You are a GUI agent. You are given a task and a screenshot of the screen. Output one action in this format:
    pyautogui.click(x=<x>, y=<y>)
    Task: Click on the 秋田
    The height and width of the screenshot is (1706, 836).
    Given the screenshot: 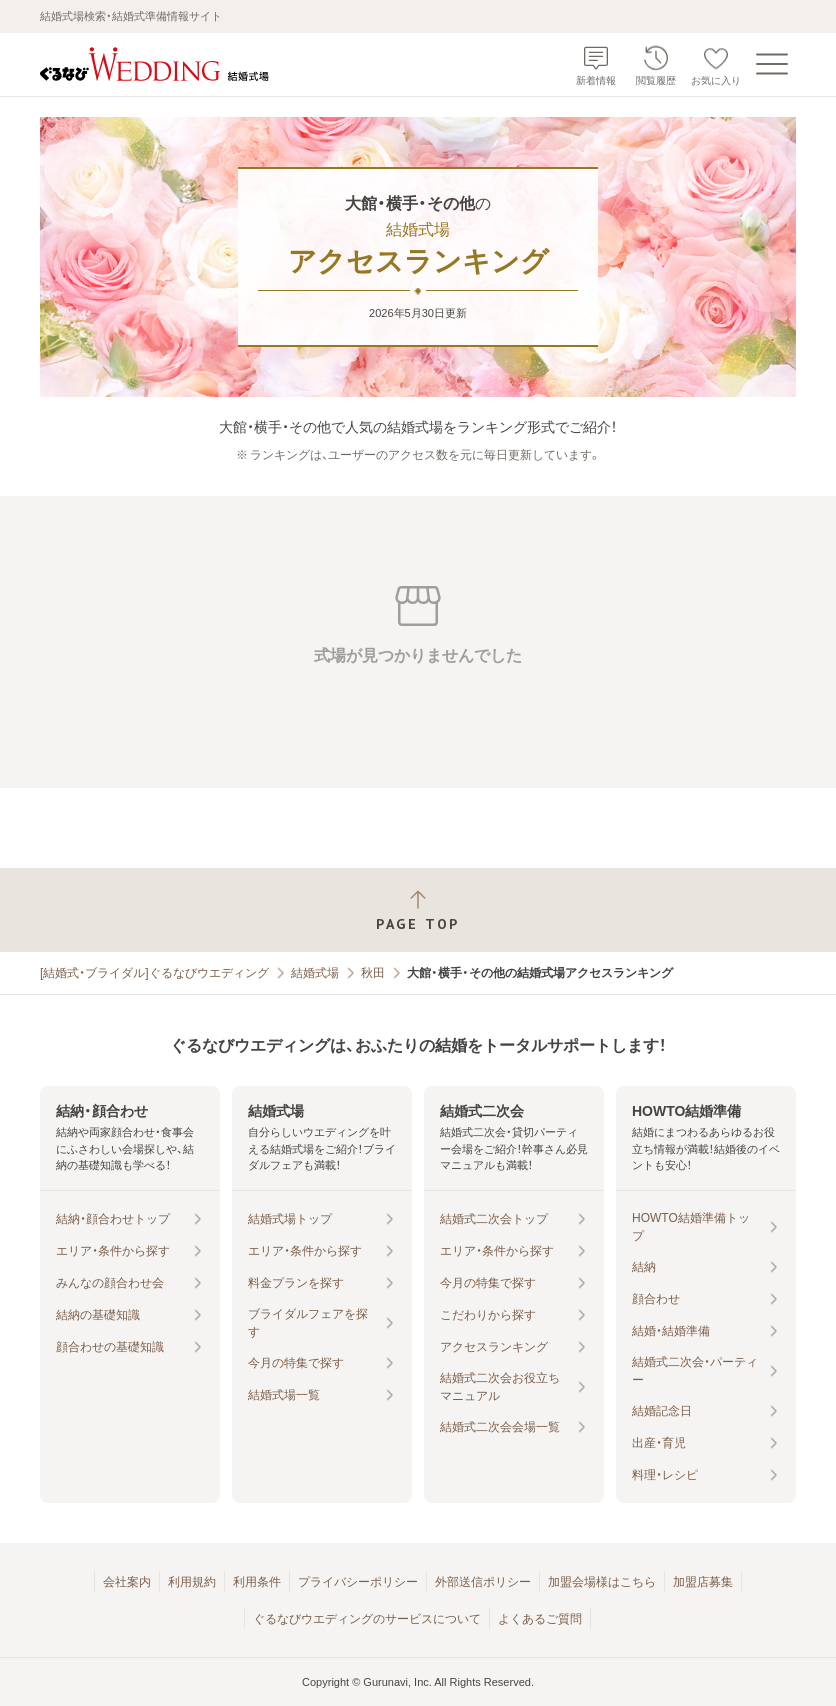 What is the action you would take?
    pyautogui.click(x=373, y=973)
    